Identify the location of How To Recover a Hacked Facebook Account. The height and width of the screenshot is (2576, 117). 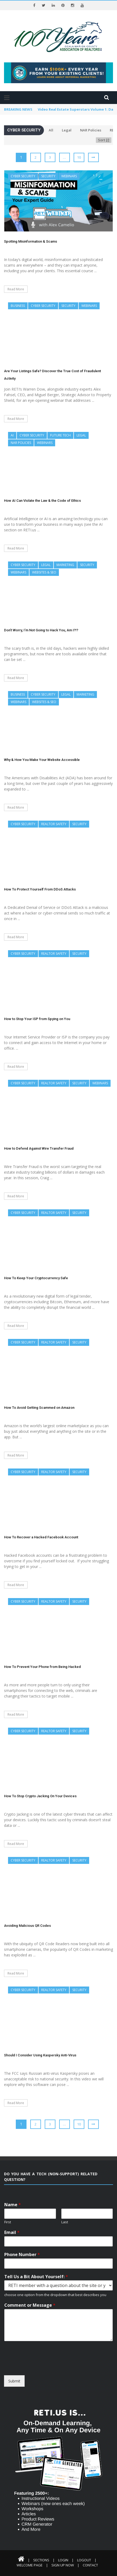
(41, 1537).